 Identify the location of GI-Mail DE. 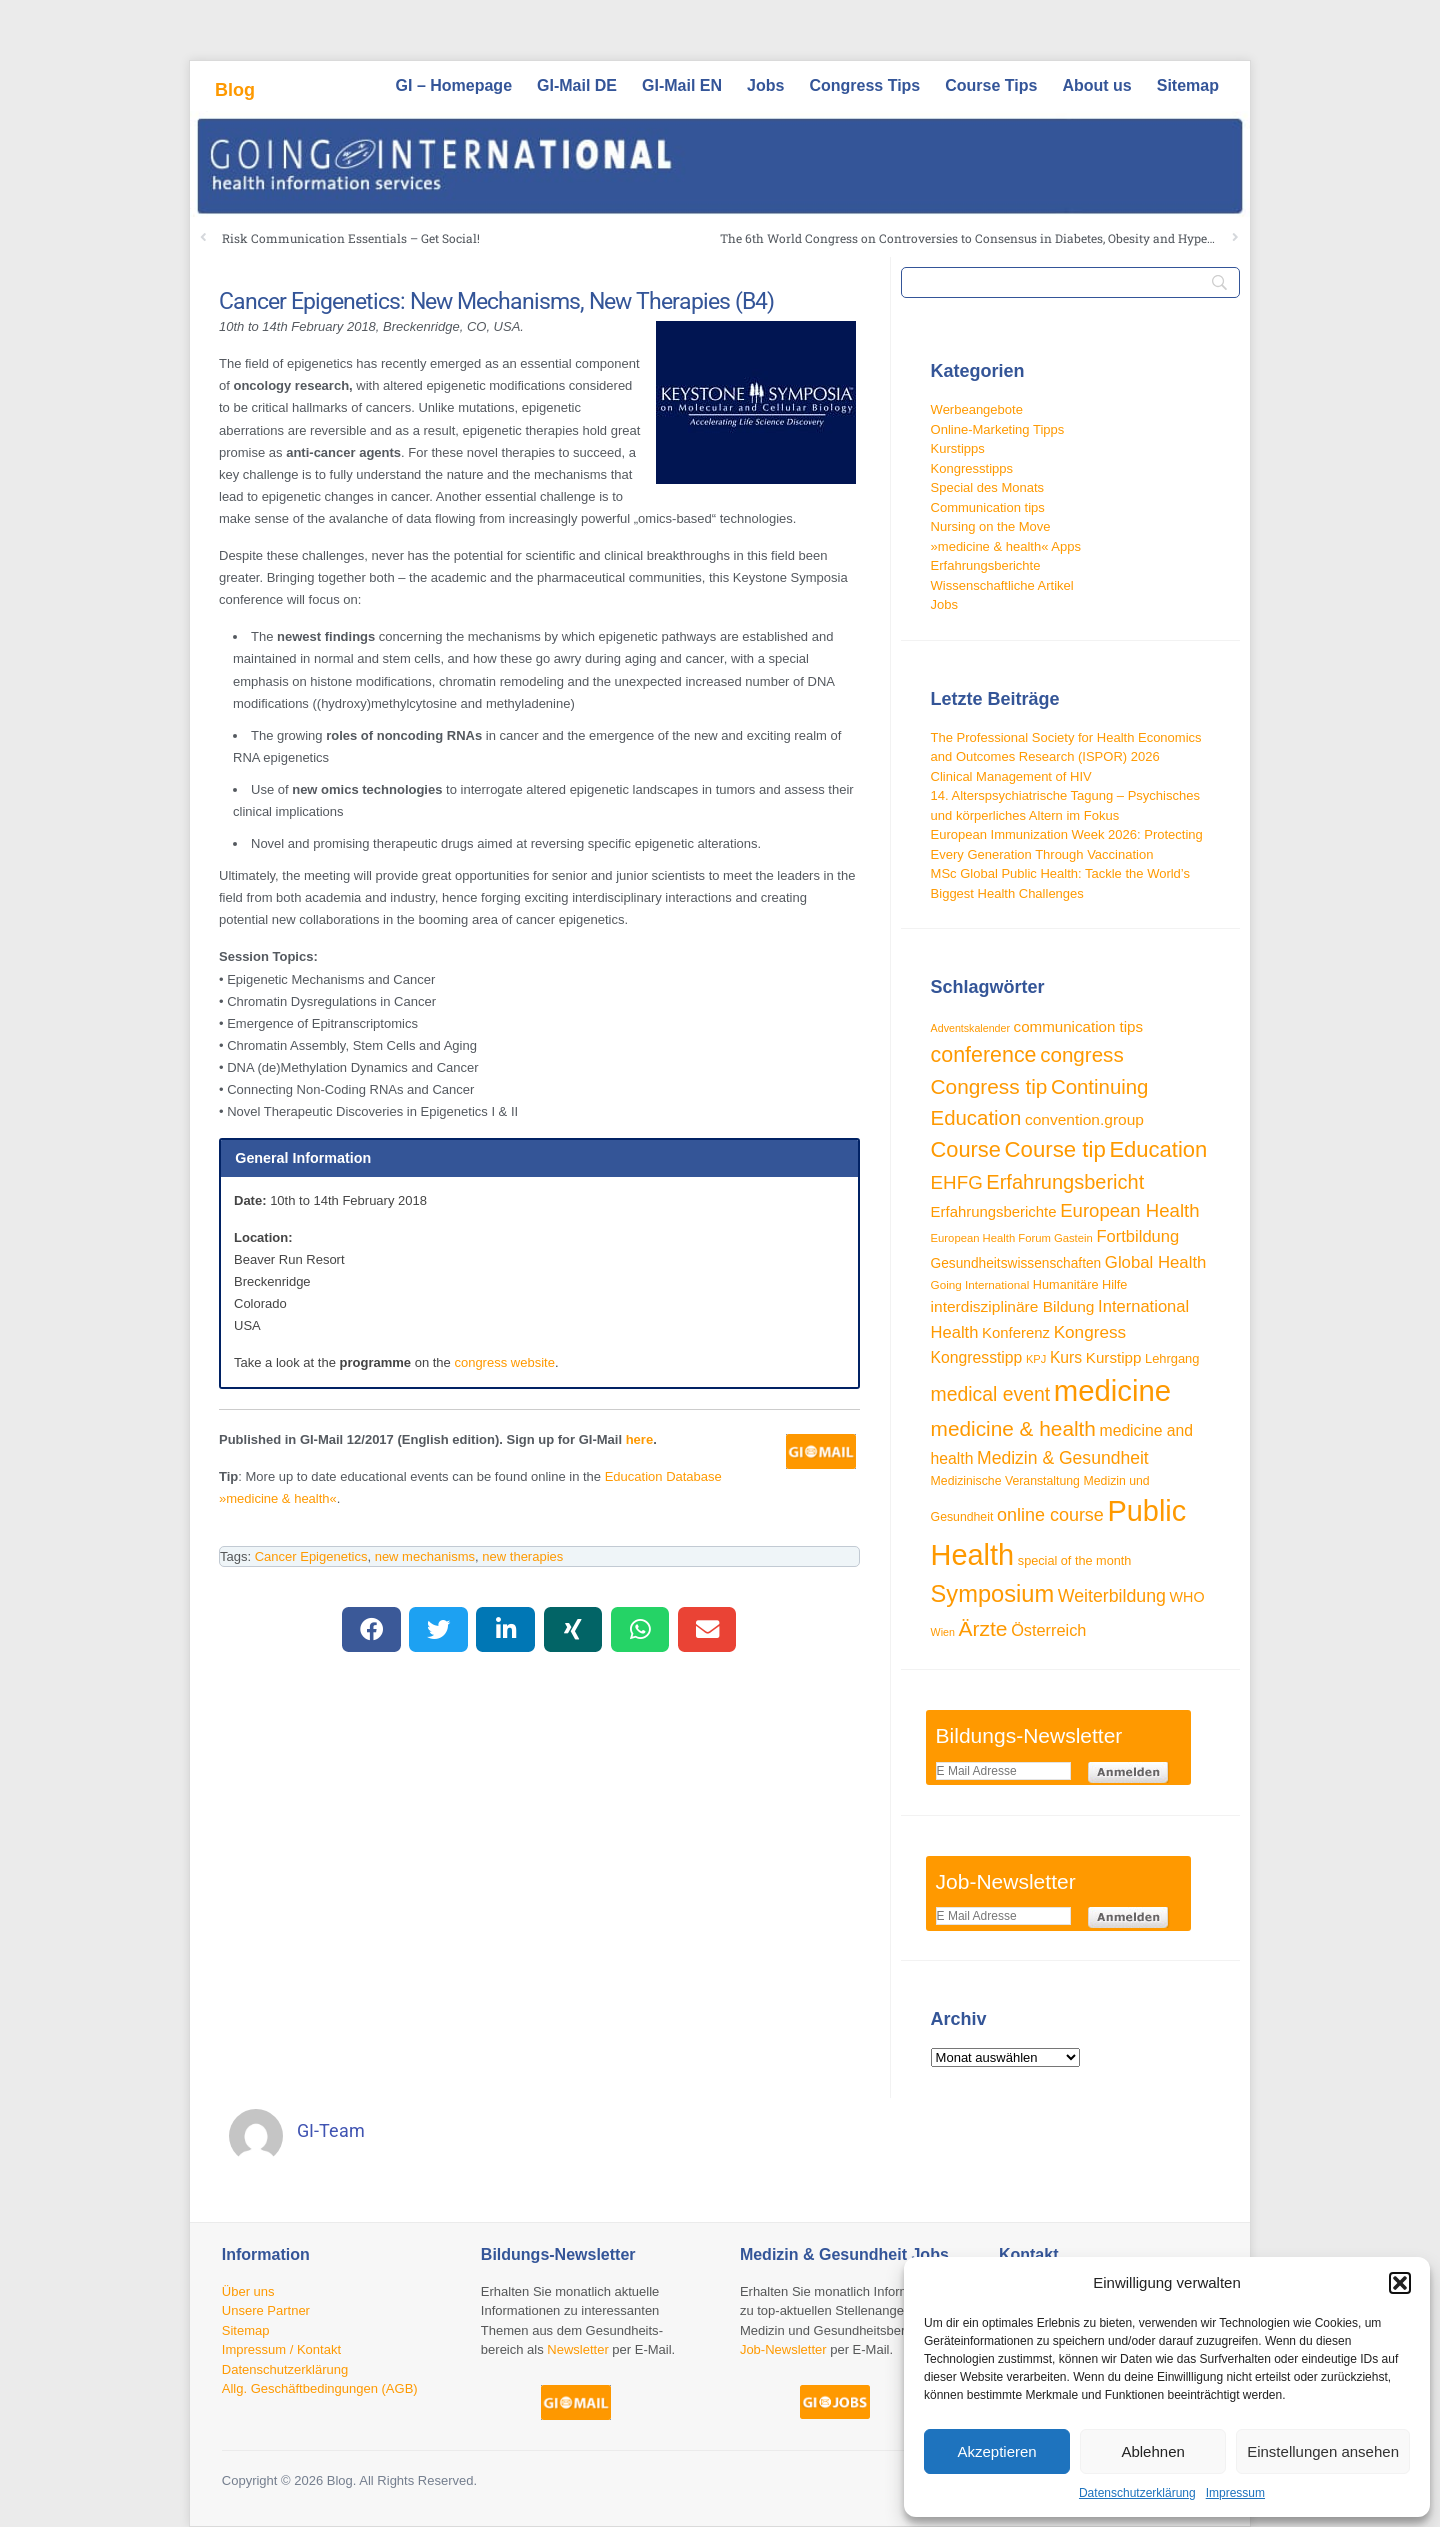
(577, 85).